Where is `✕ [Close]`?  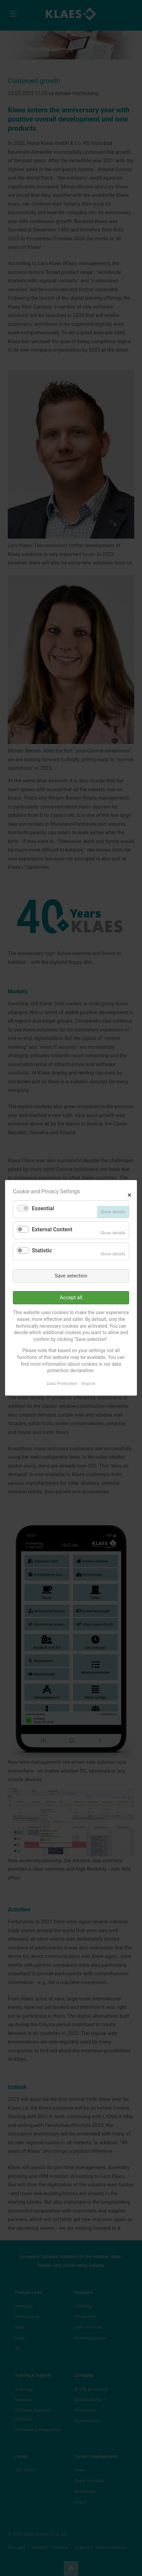
✕ [Close] is located at coordinates (129, 1194).